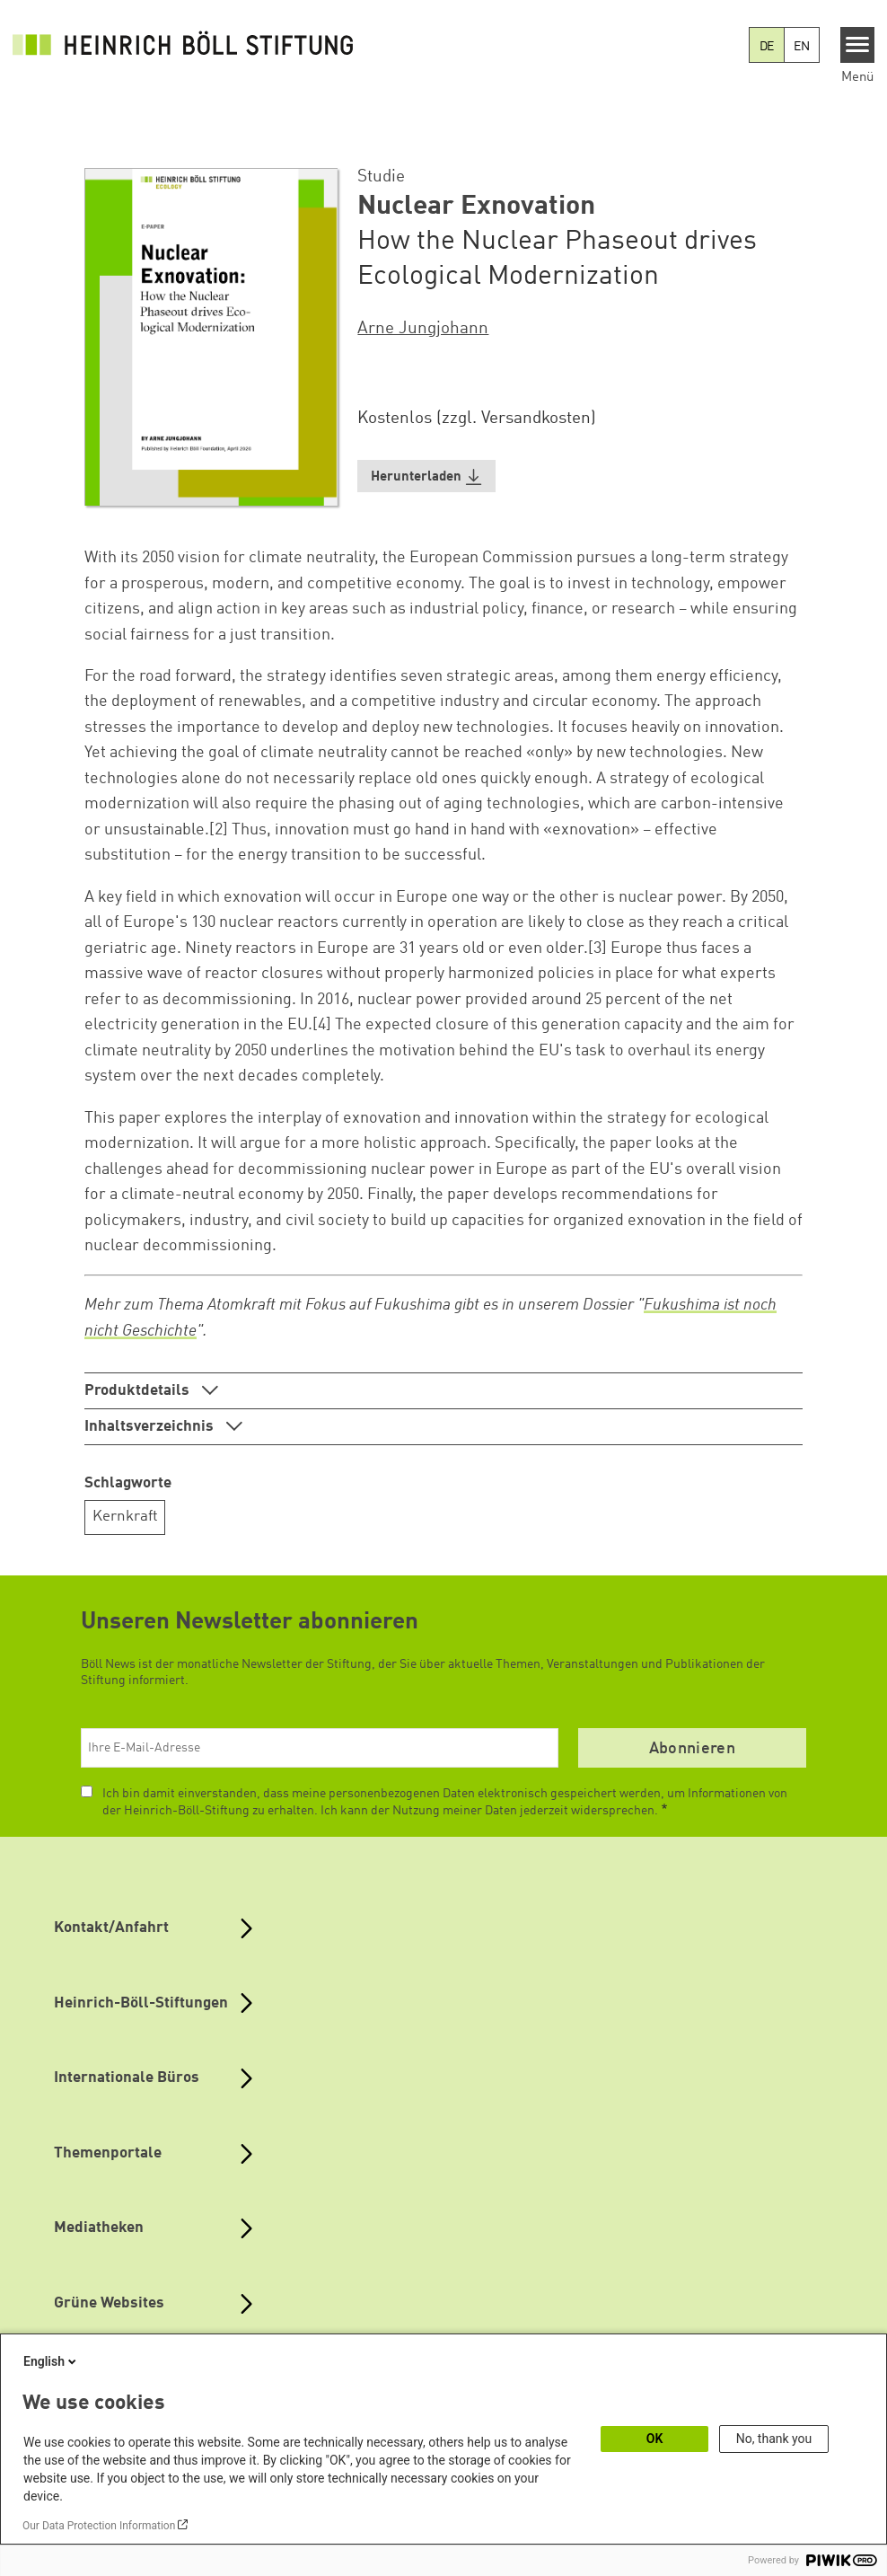 The image size is (887, 2576). I want to click on [Menu], so click(857, 45).